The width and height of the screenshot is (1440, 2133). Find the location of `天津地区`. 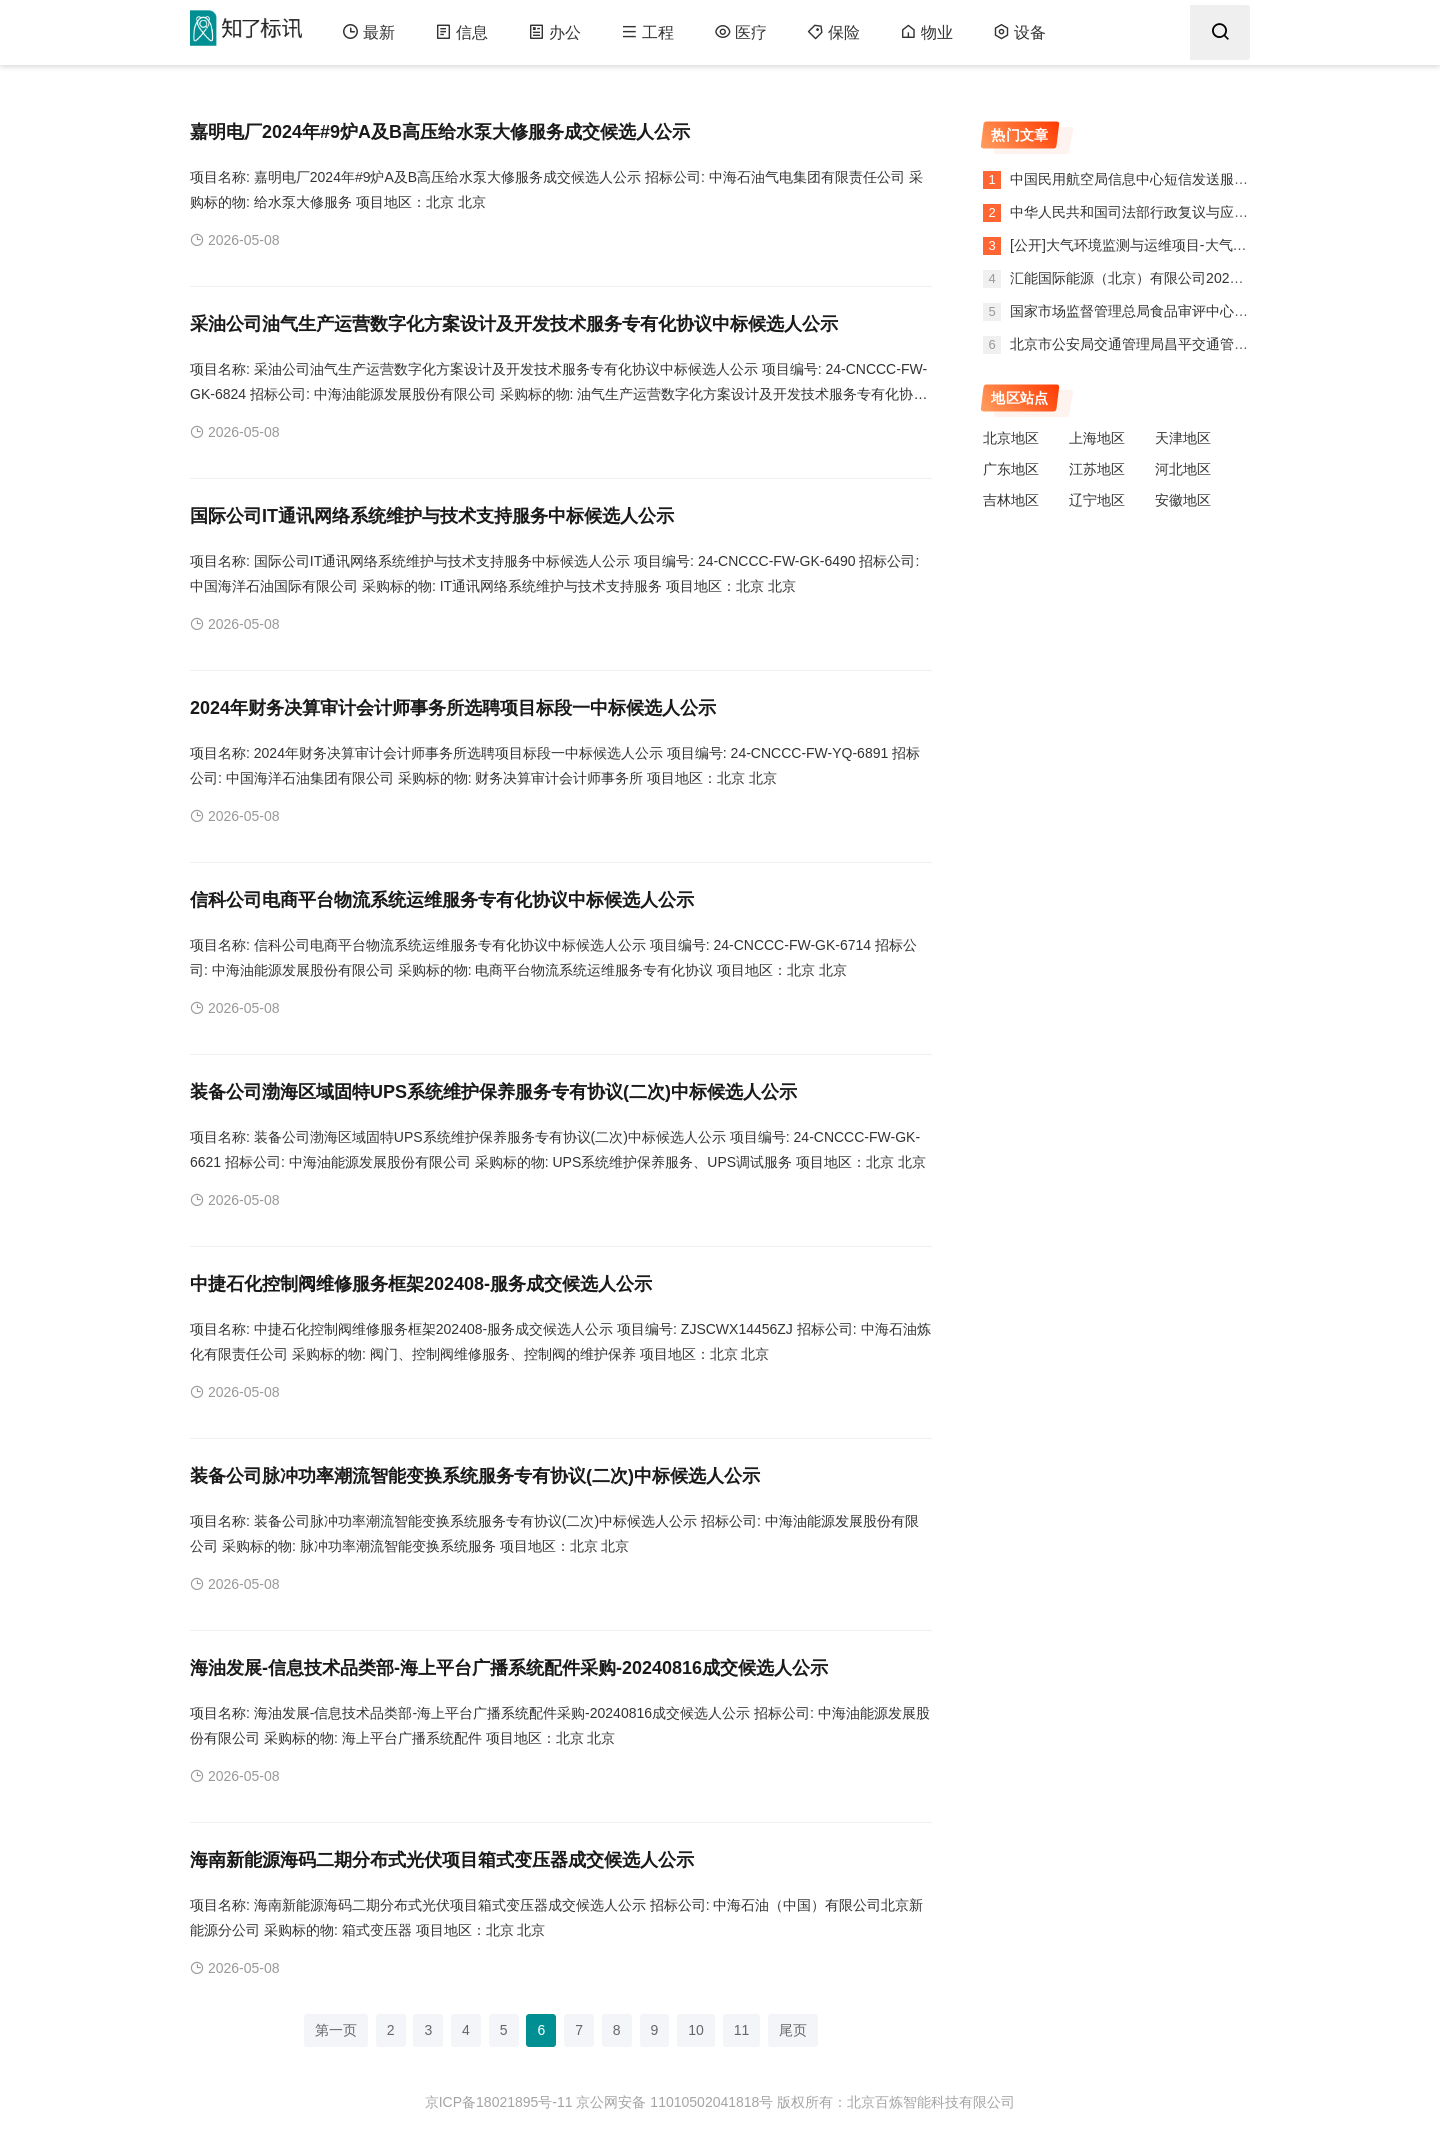

天津地区 is located at coordinates (1183, 438).